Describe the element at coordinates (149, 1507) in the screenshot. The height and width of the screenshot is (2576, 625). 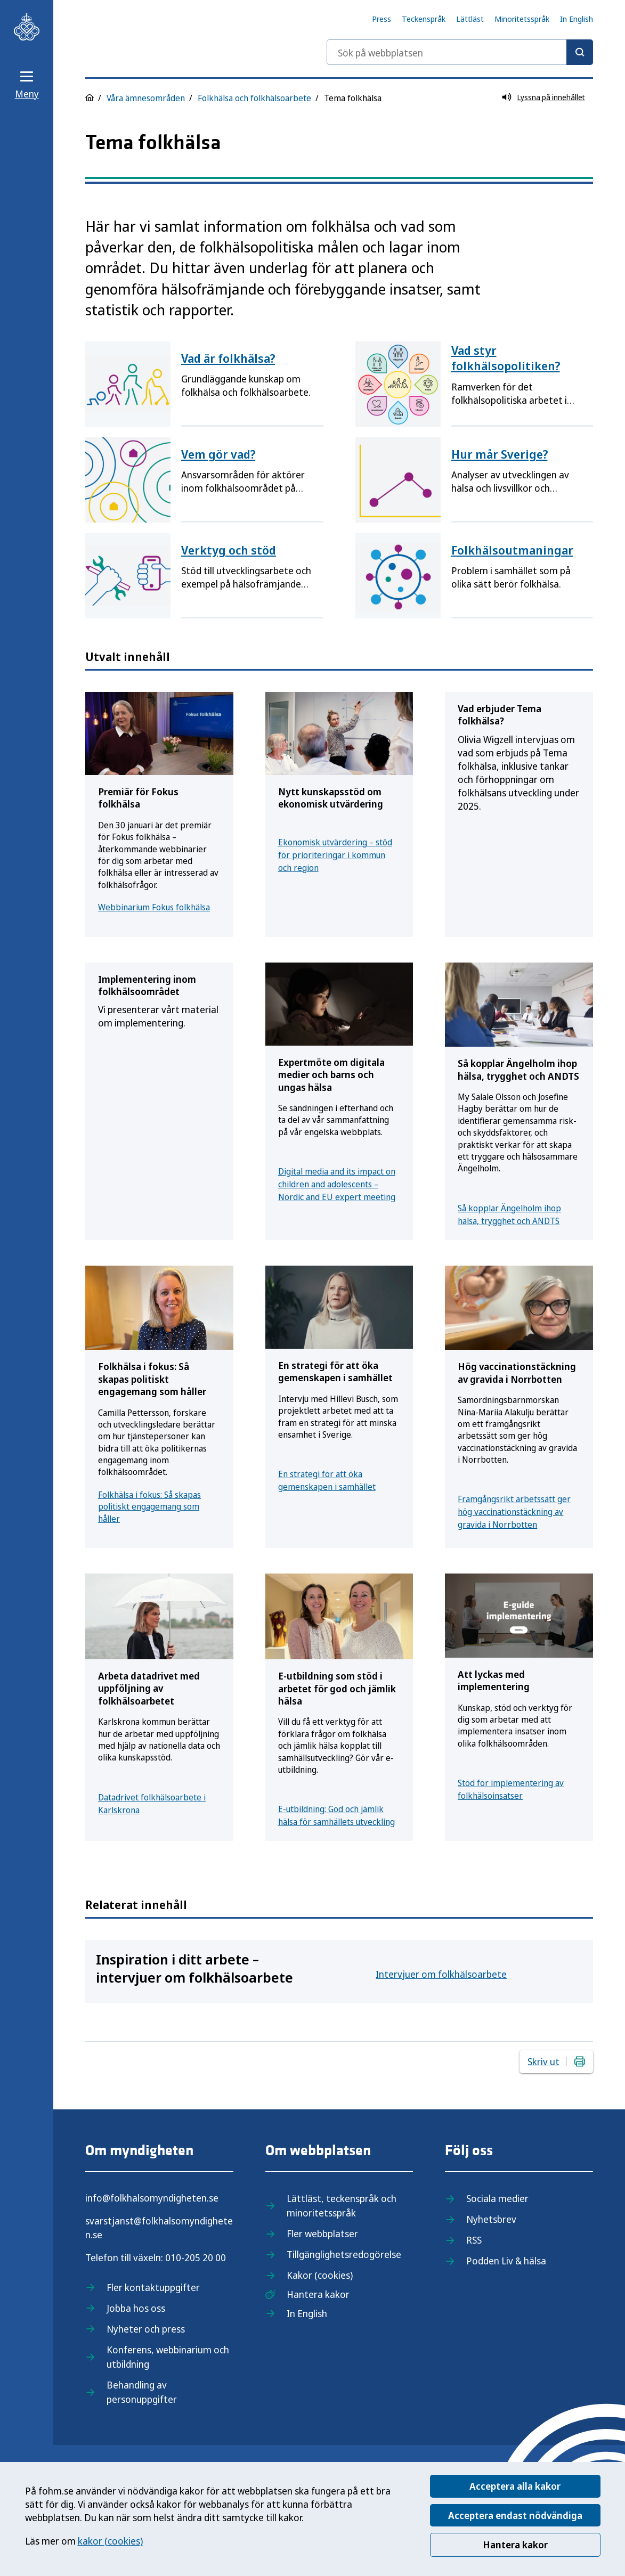
I see `Folkhälsa i fokus: Så skapas politiskt engagemang som håller` at that location.